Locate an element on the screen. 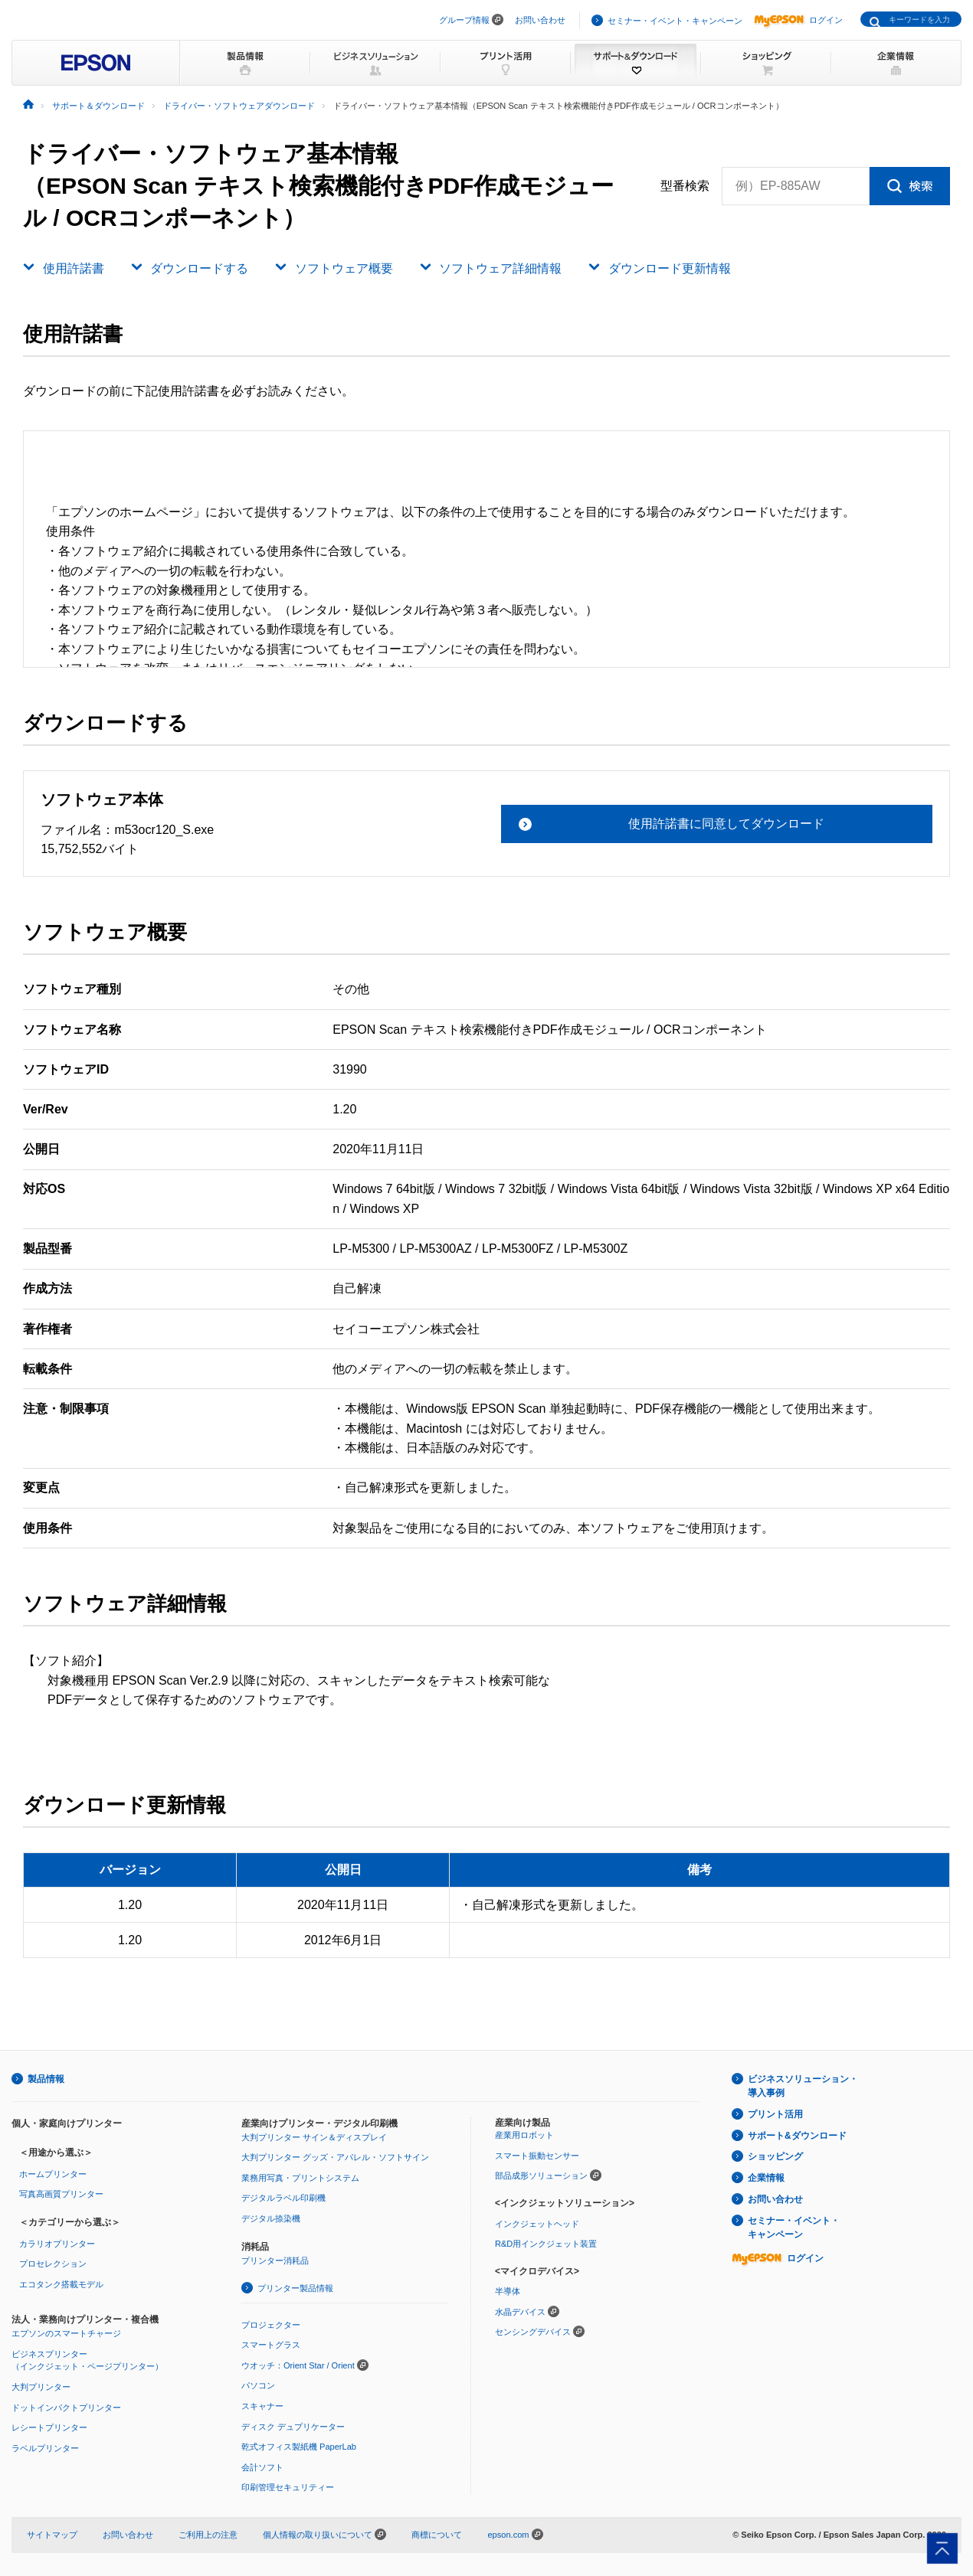  会計ソフト is located at coordinates (262, 2467).